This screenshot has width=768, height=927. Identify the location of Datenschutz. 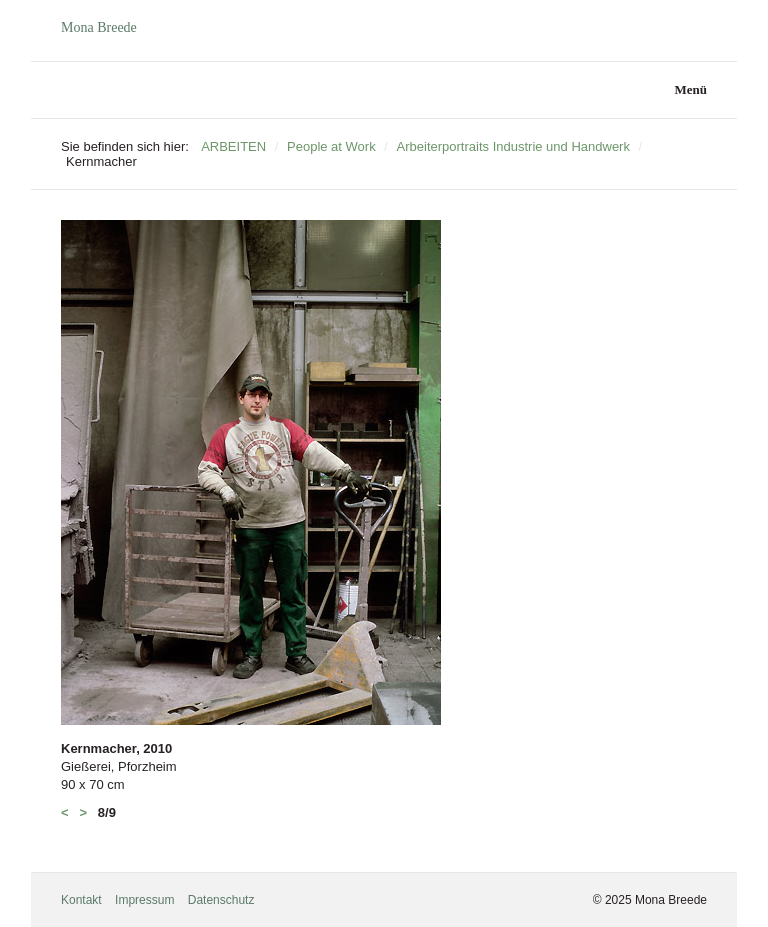
(221, 900).